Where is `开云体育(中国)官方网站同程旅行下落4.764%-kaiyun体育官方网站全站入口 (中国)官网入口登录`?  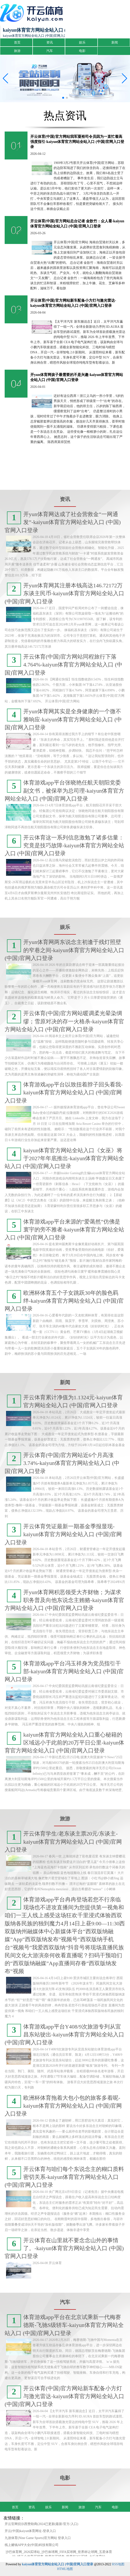
开云体育(中国)官方网站同程旅行下落4.764%-kaiyun体育官方网站全站入口 (中国)官网入口登录 is located at coordinates (63, 665).